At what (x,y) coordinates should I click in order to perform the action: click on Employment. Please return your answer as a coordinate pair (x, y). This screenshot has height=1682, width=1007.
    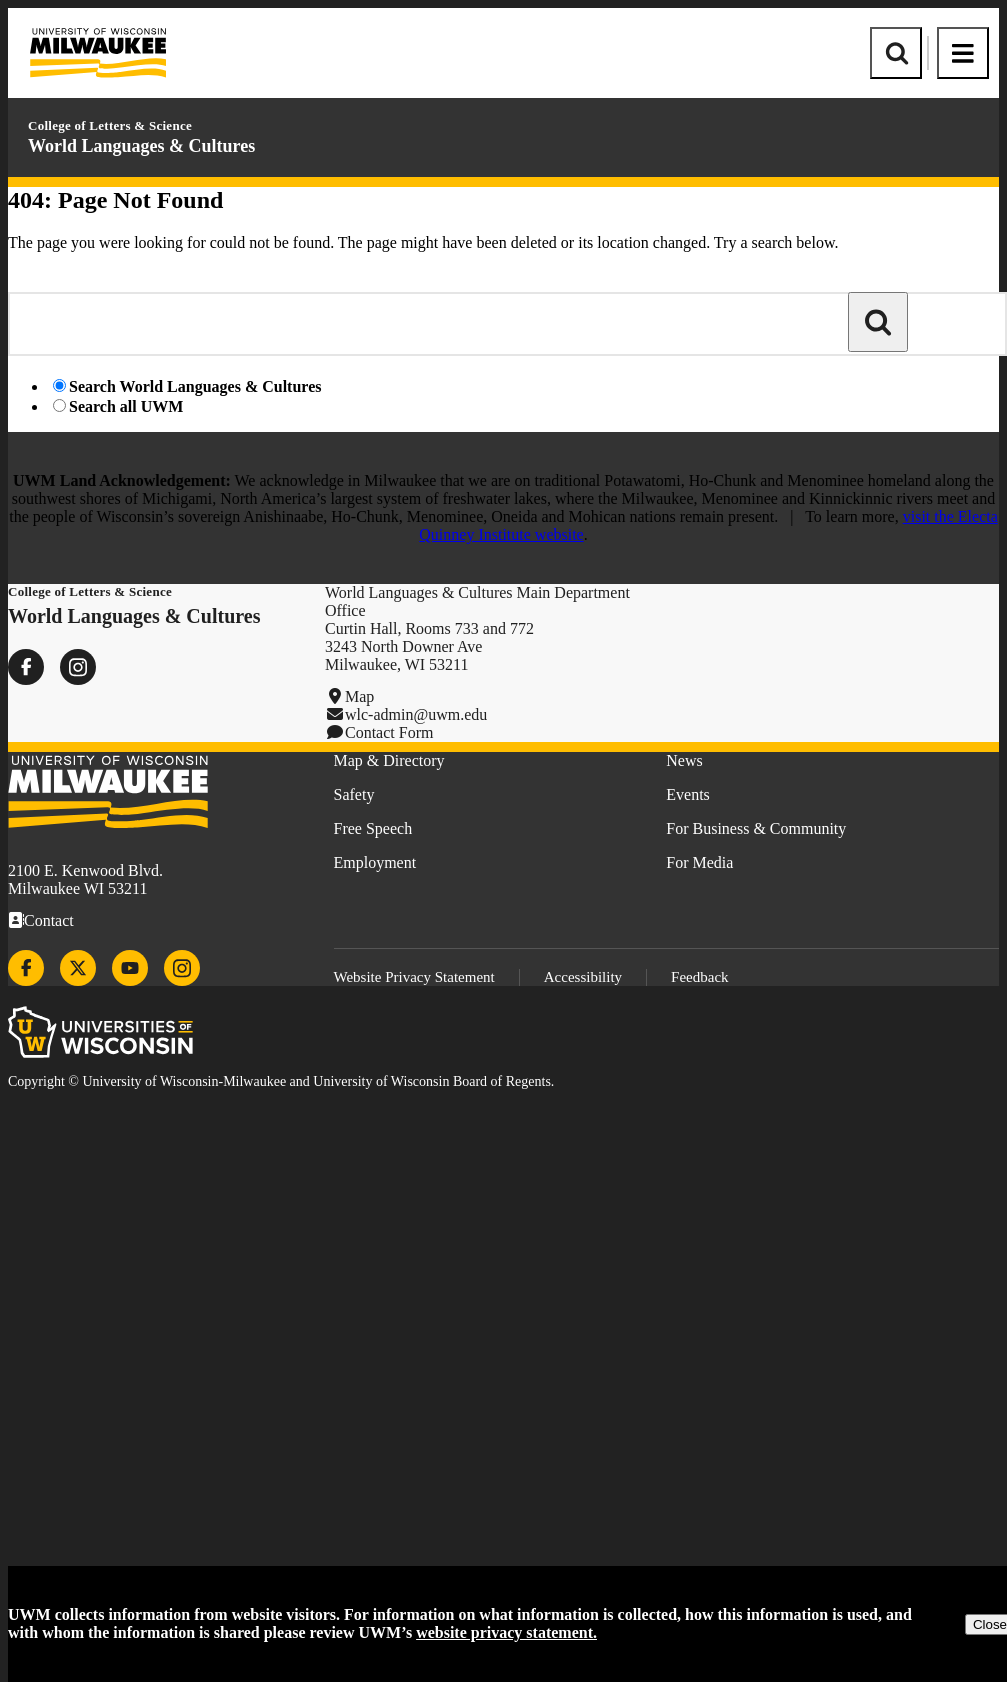
    Looking at the image, I should click on (375, 862).